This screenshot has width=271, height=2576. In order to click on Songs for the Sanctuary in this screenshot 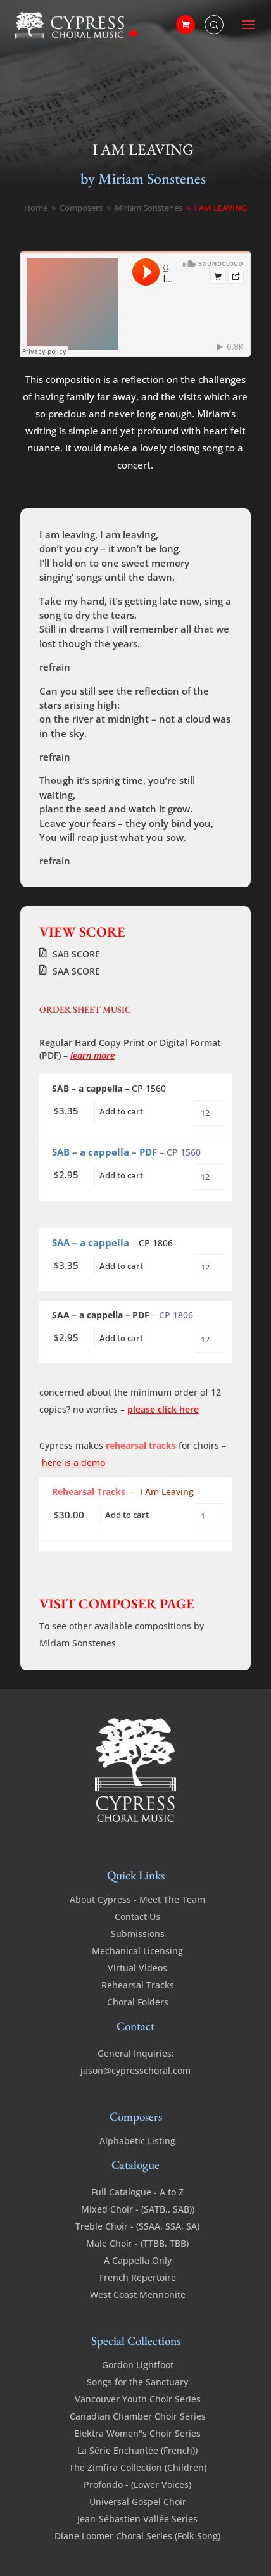, I will do `click(137, 2382)`.